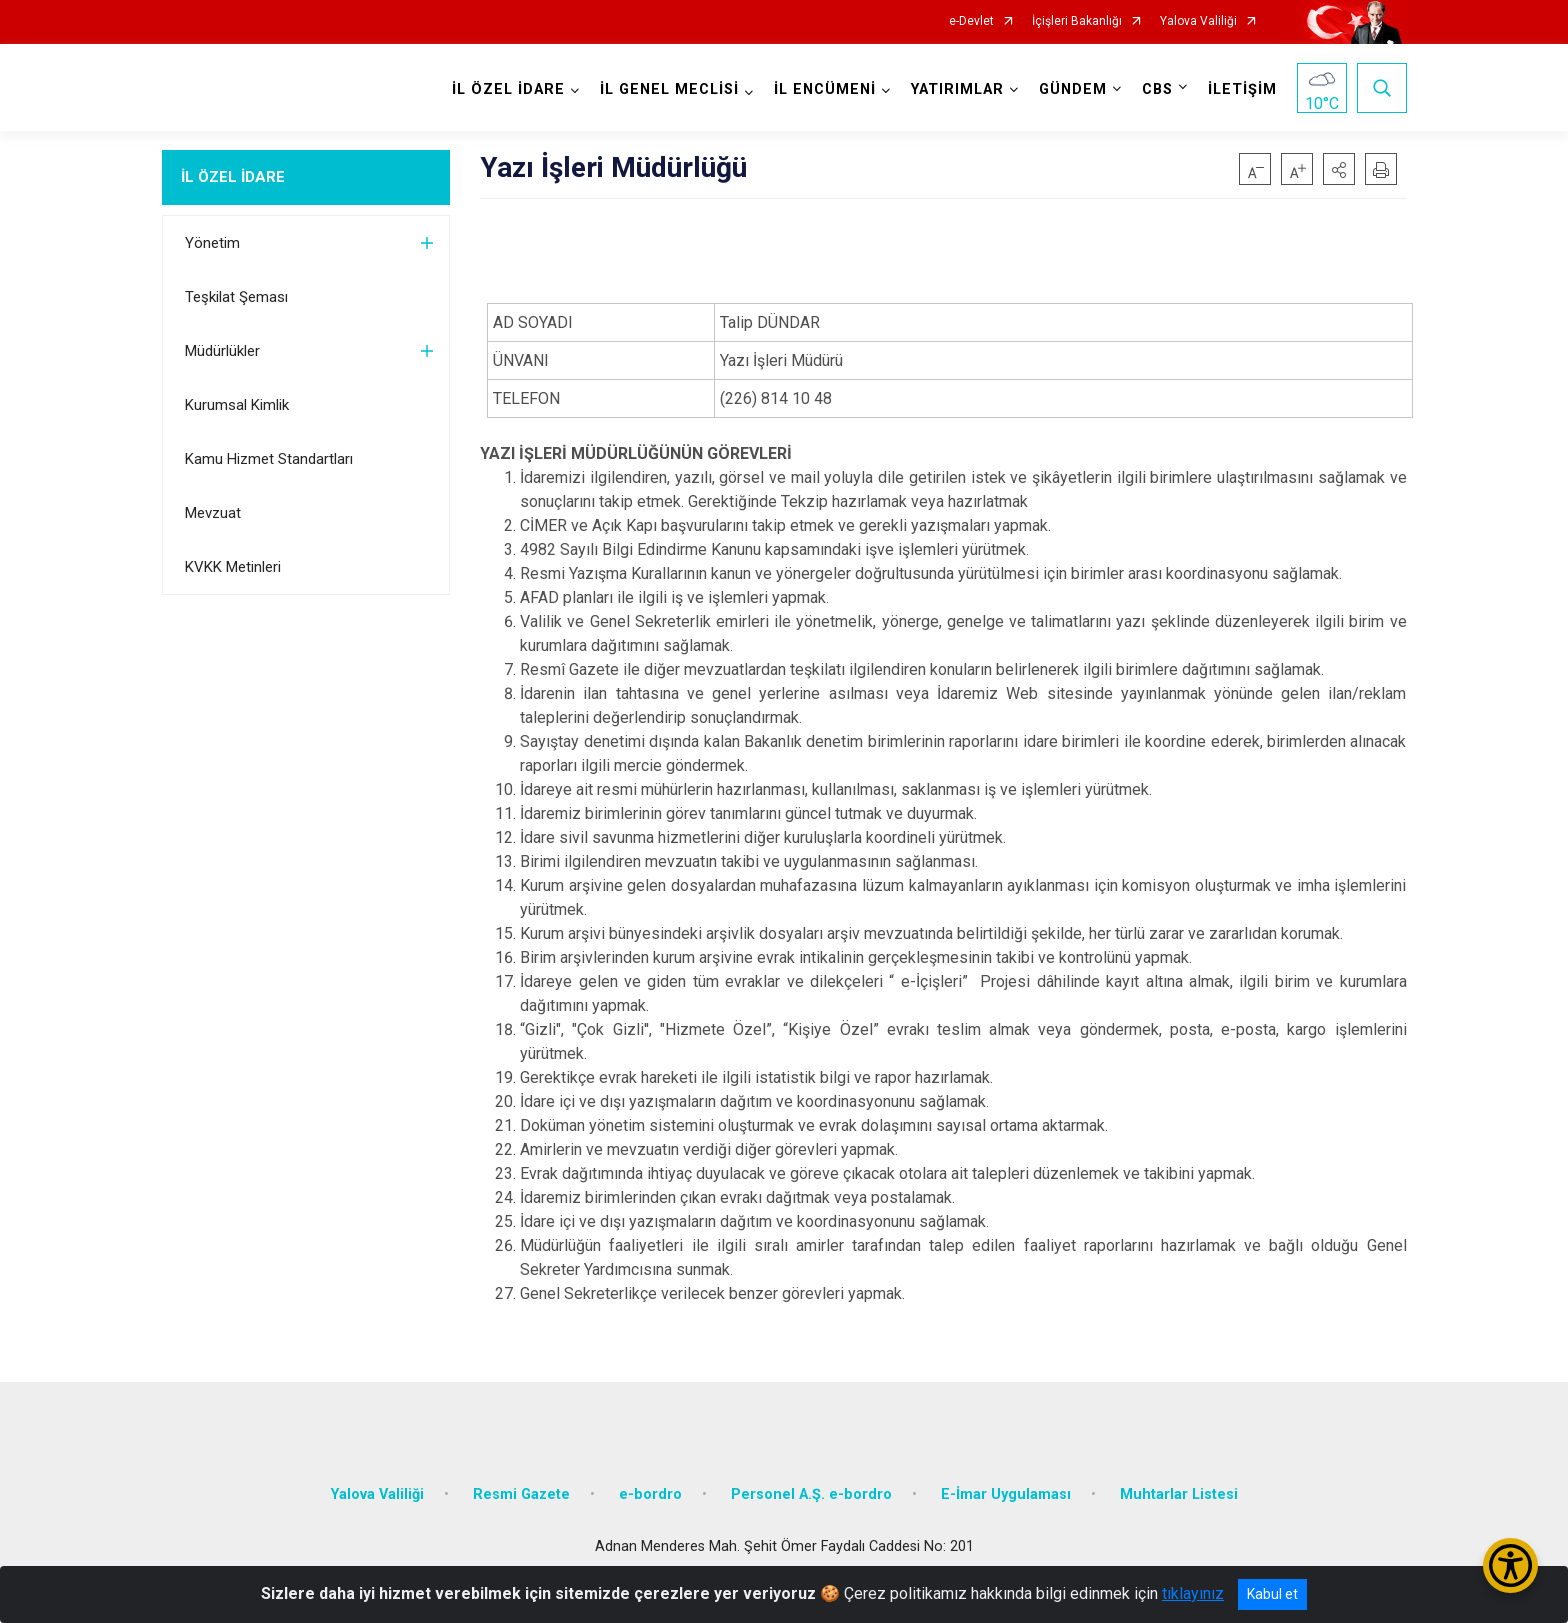 The width and height of the screenshot is (1568, 1623). Describe the element at coordinates (1077, 21) in the screenshot. I see `İçişleri Bakanlığı` at that location.